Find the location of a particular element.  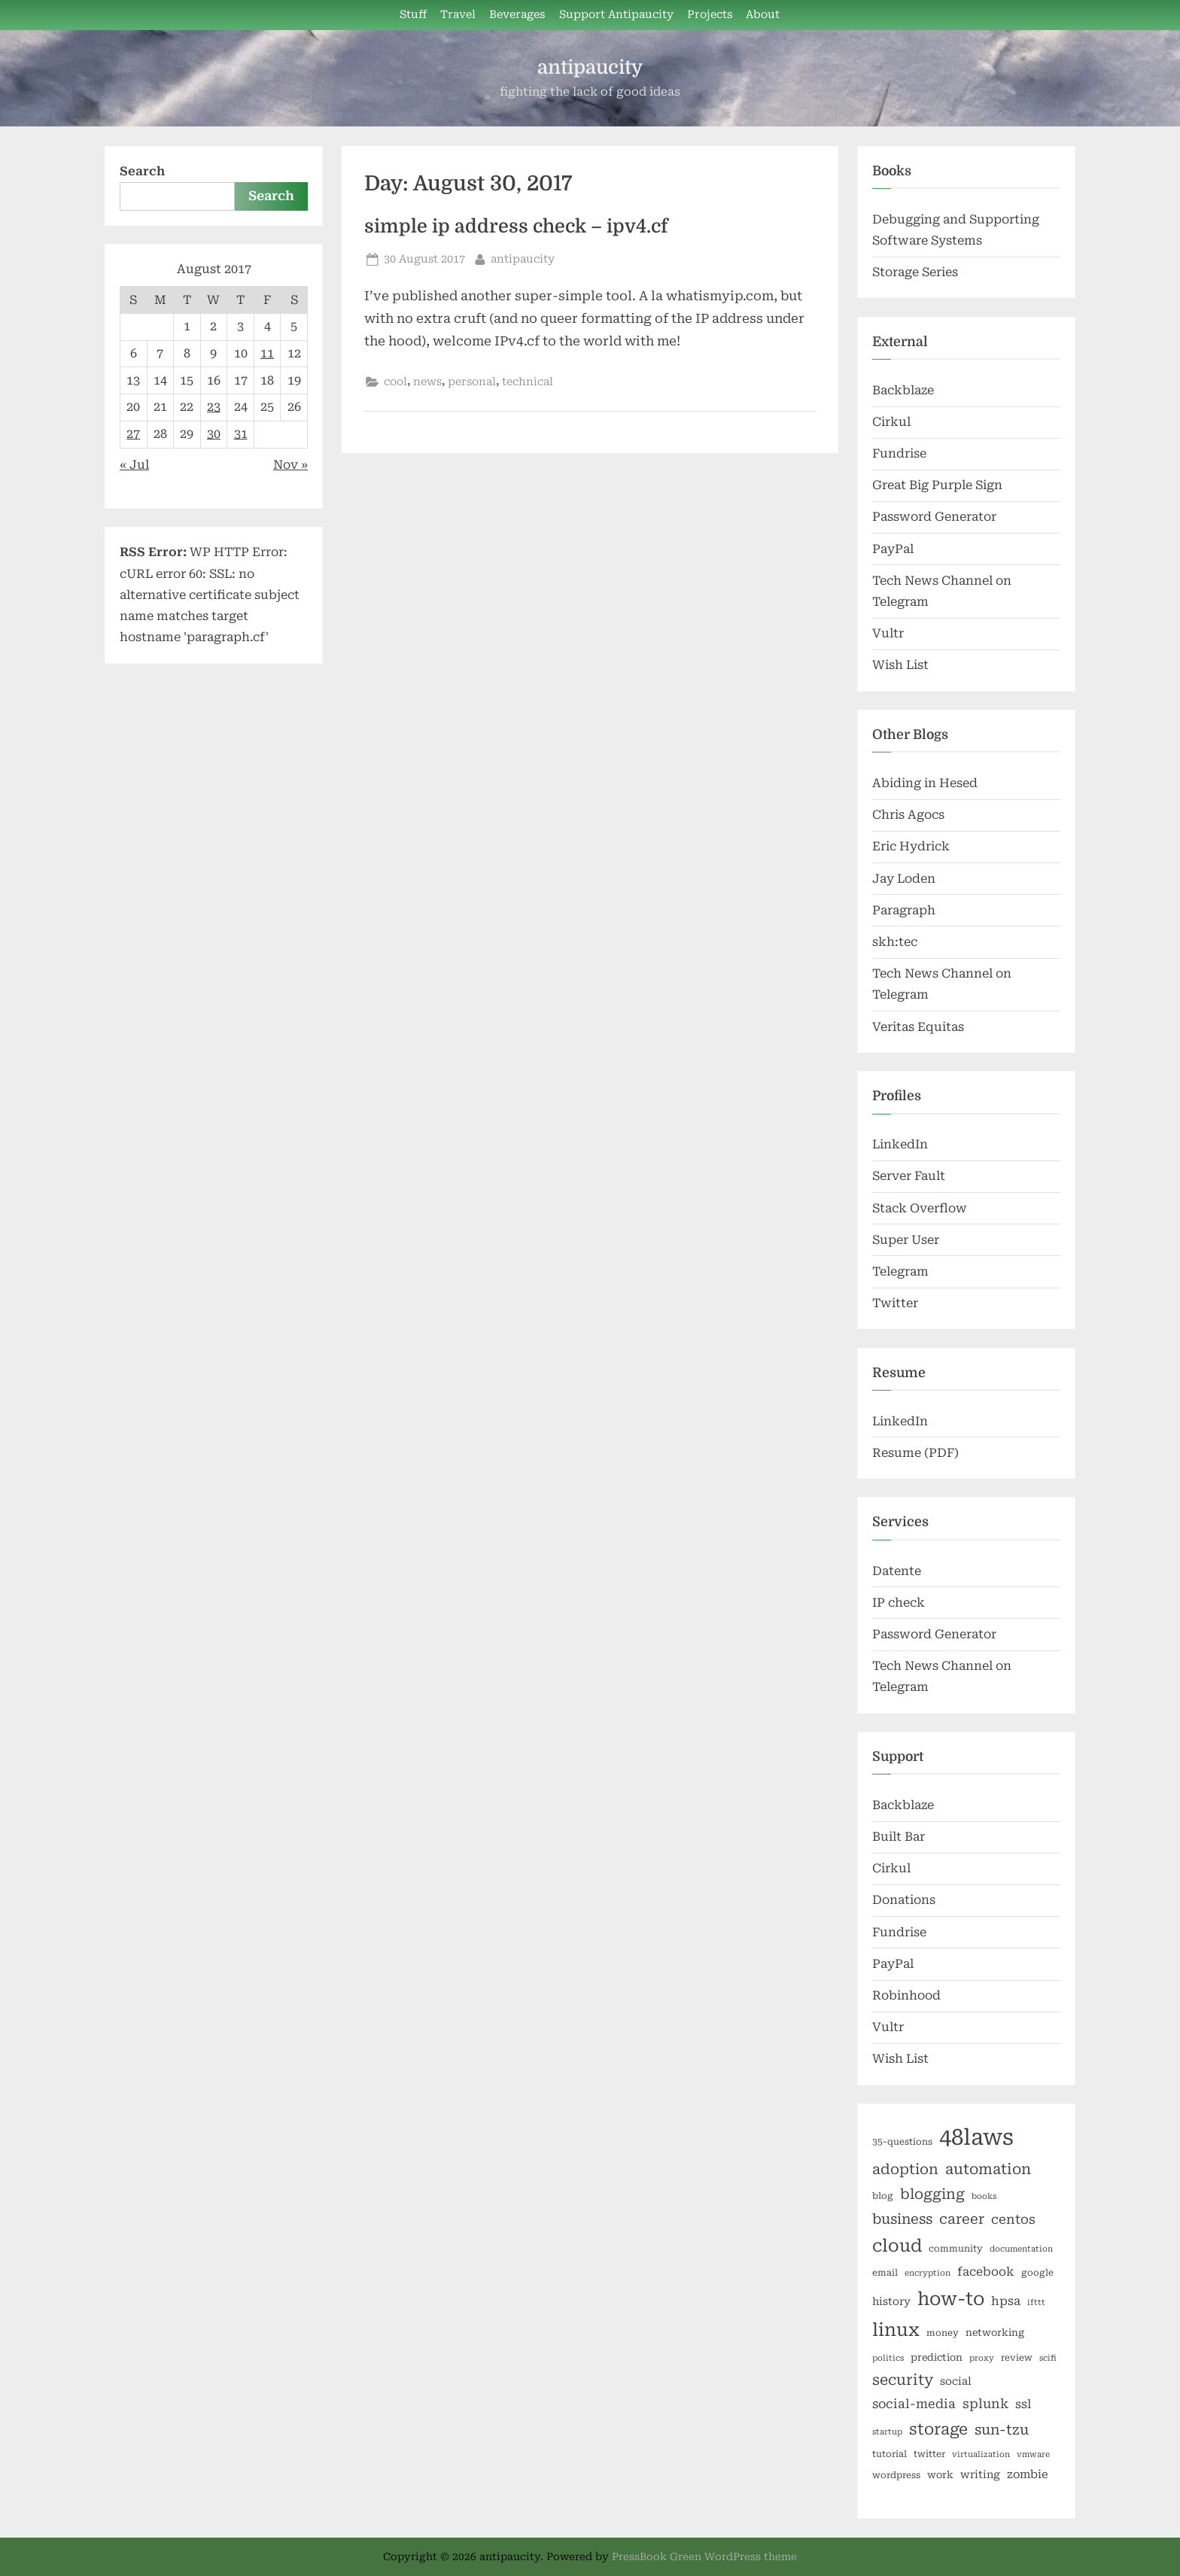

tutorial [tutorial (6 items)] is located at coordinates (889, 2454).